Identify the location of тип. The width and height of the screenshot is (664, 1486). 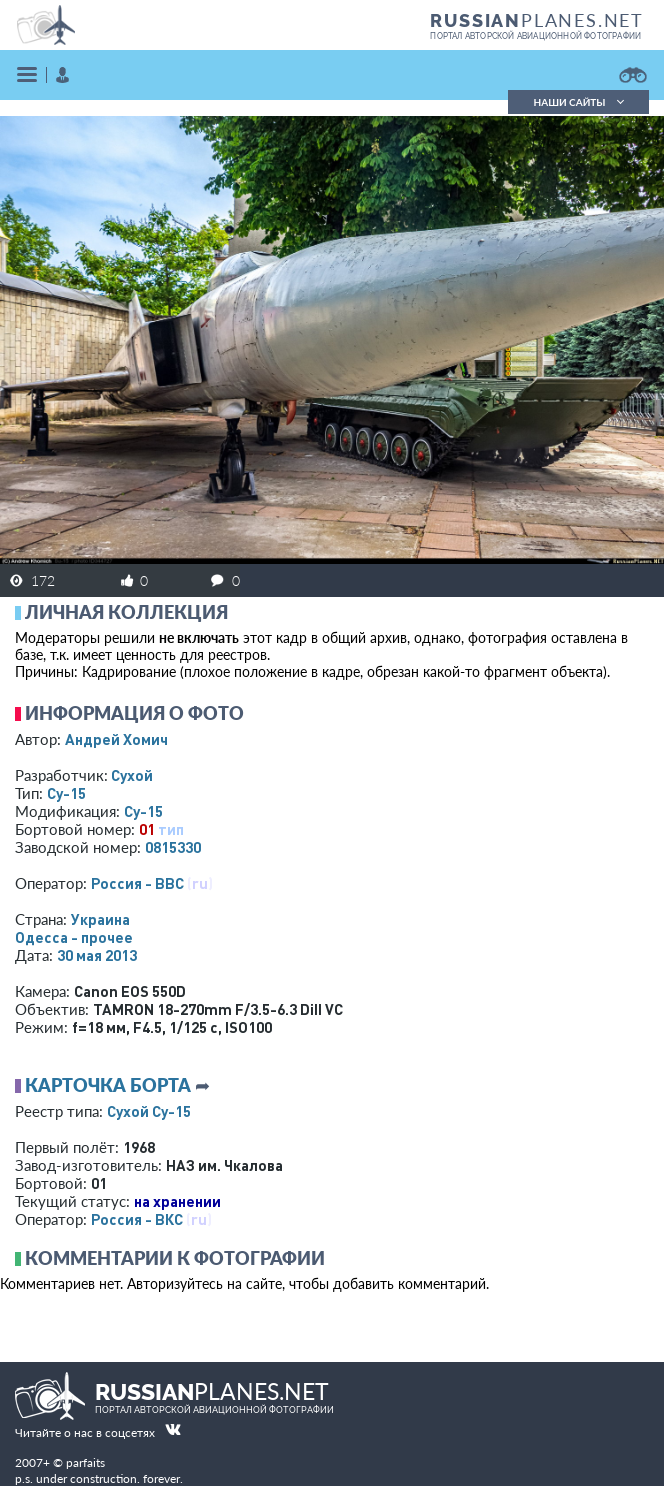
(171, 829).